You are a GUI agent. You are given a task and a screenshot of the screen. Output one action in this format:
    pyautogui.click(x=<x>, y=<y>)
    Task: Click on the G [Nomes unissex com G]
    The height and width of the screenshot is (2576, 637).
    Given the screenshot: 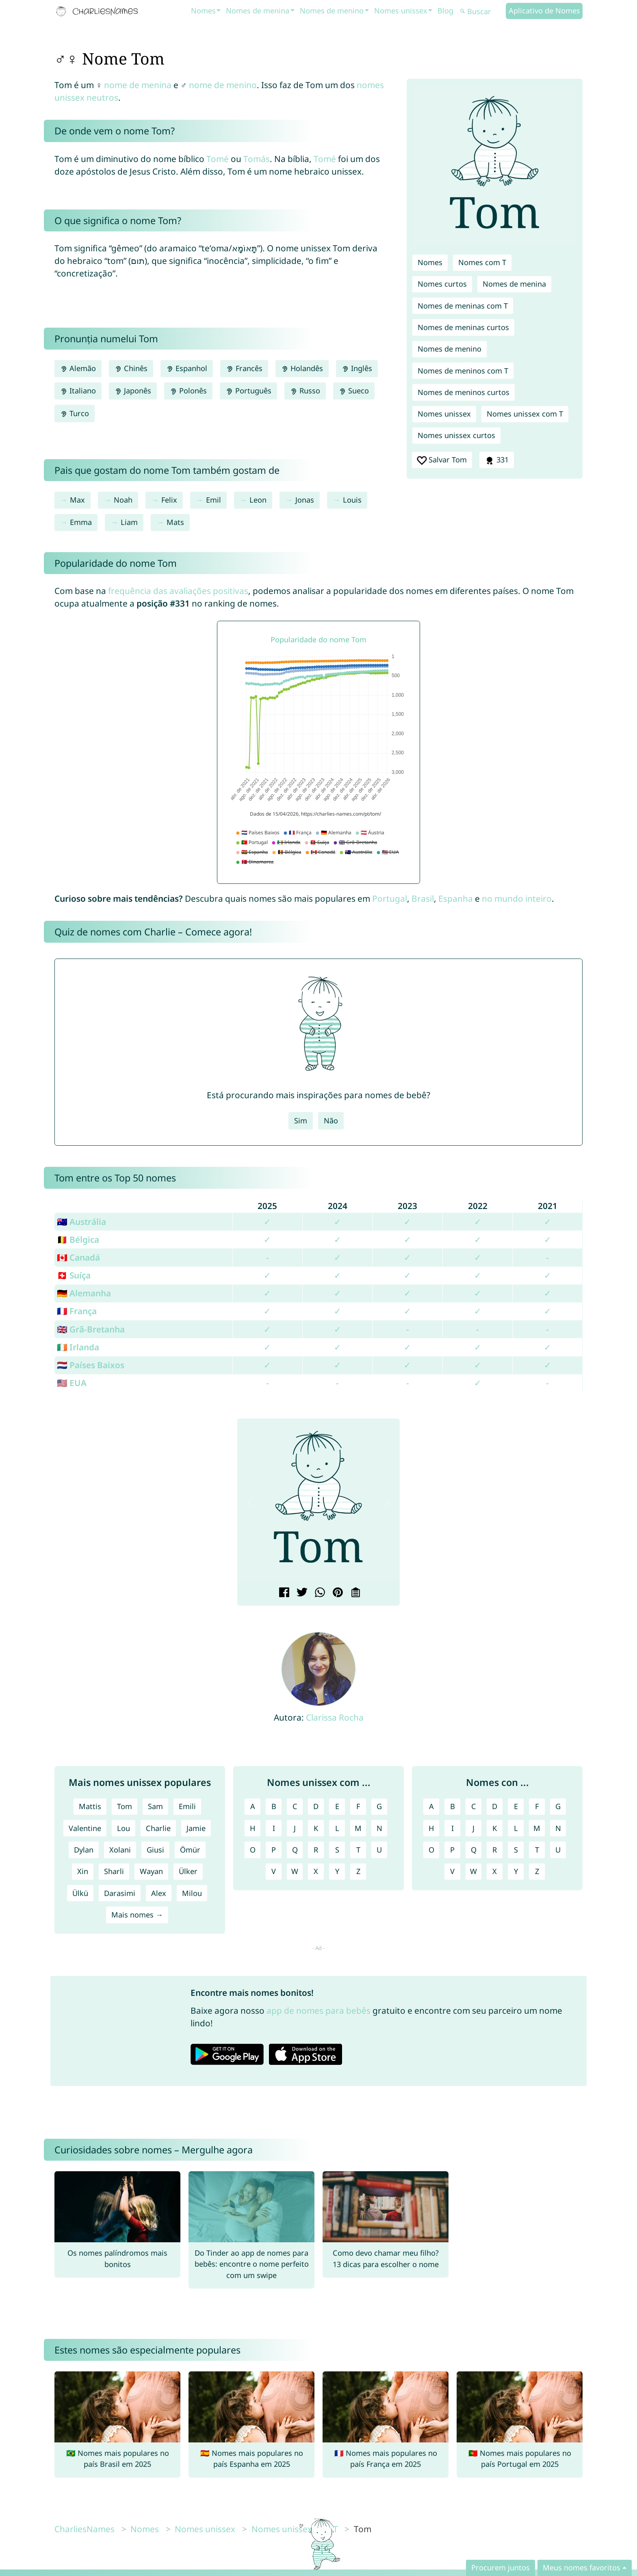 What is the action you would take?
    pyautogui.click(x=379, y=1806)
    